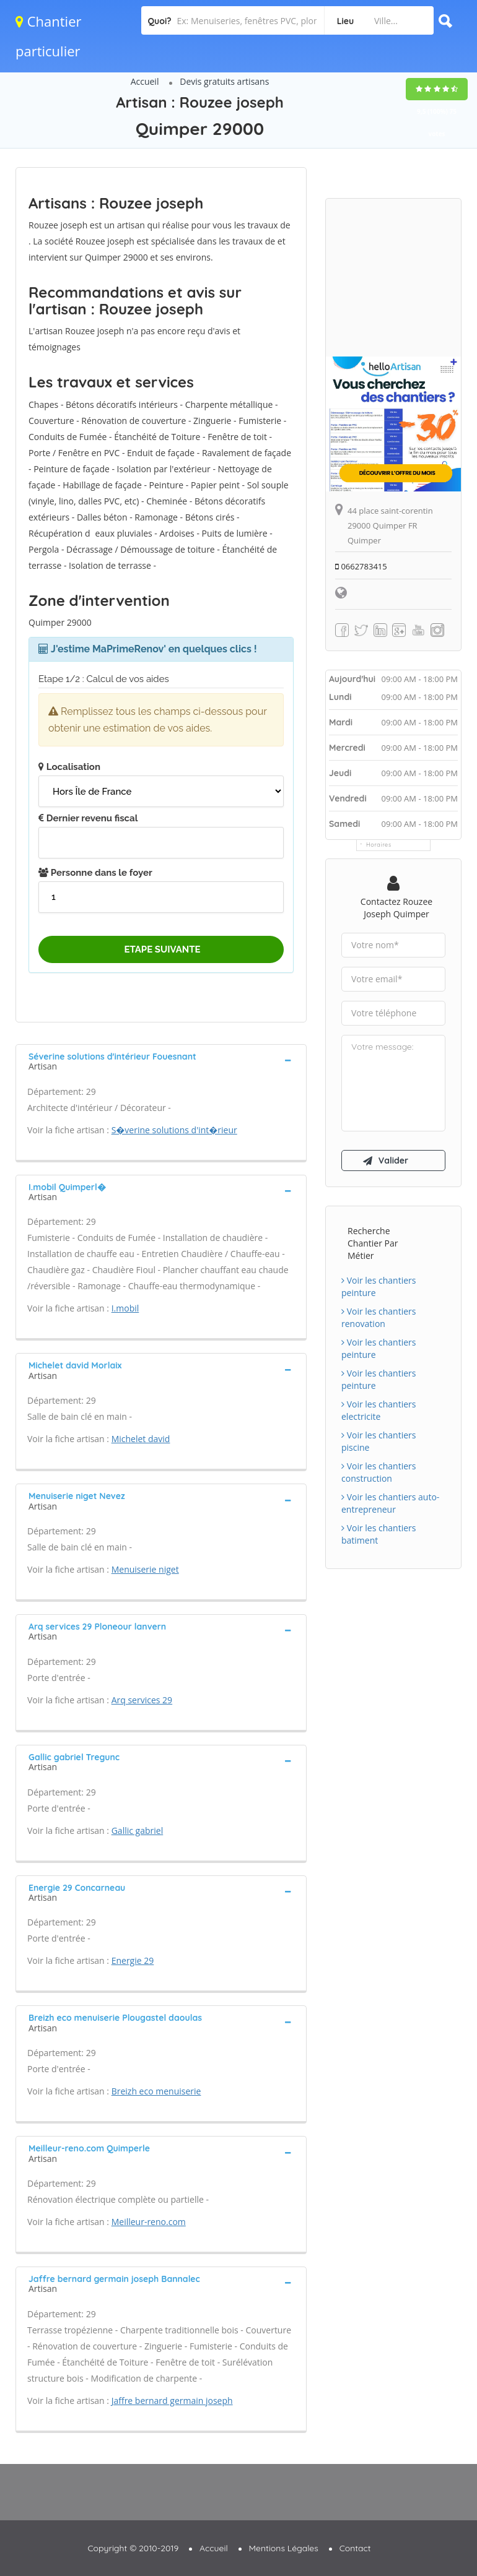 This screenshot has width=477, height=2576. I want to click on Voir les chantiers piscine, so click(378, 1441).